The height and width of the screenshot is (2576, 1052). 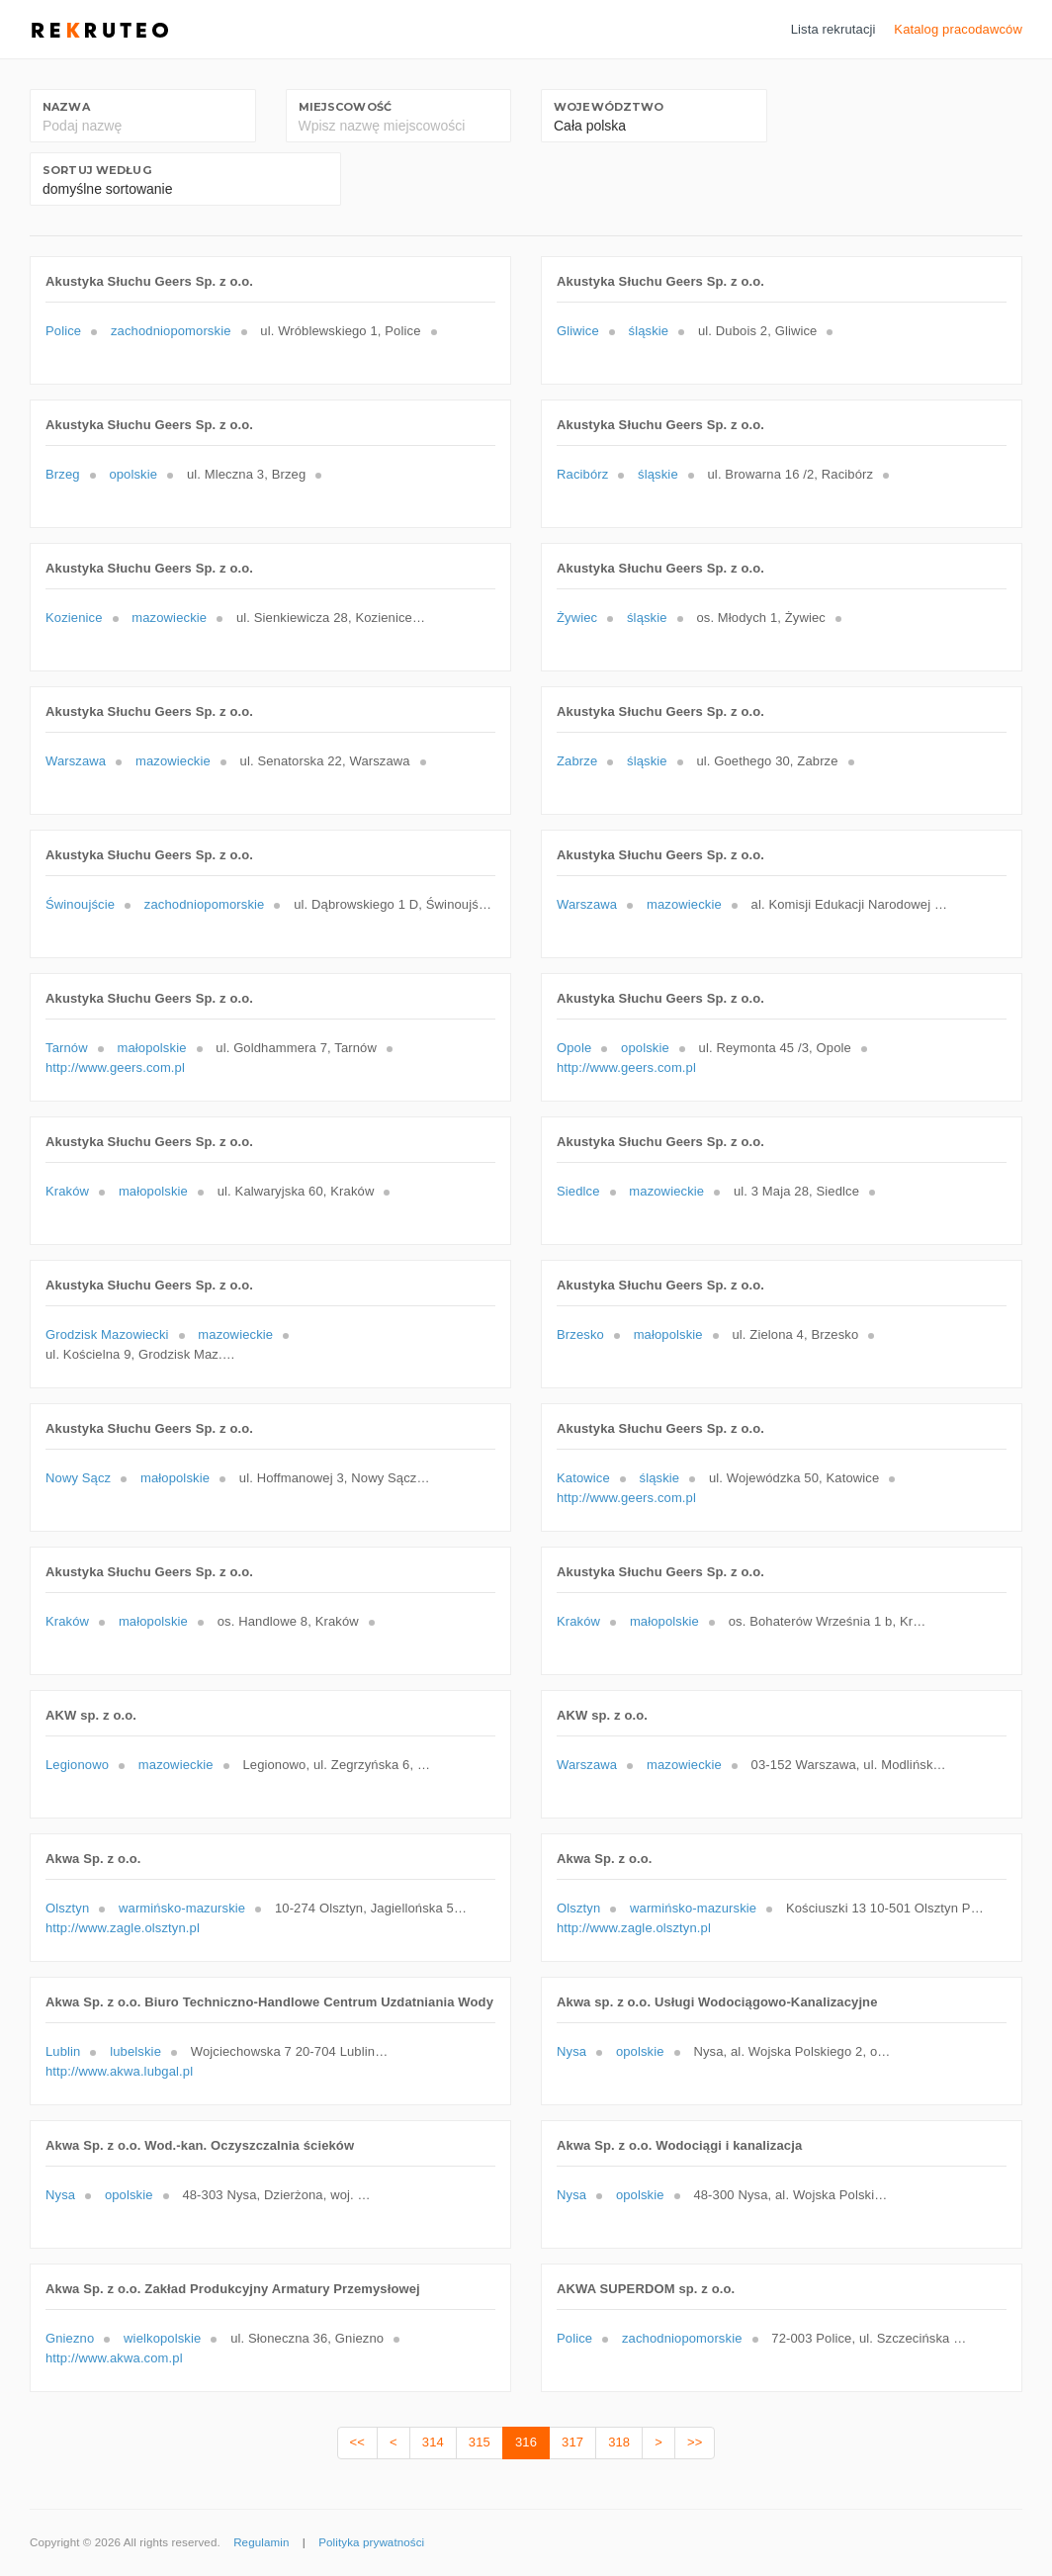 What do you see at coordinates (97, 170) in the screenshot?
I see `Sortuj według` at bounding box center [97, 170].